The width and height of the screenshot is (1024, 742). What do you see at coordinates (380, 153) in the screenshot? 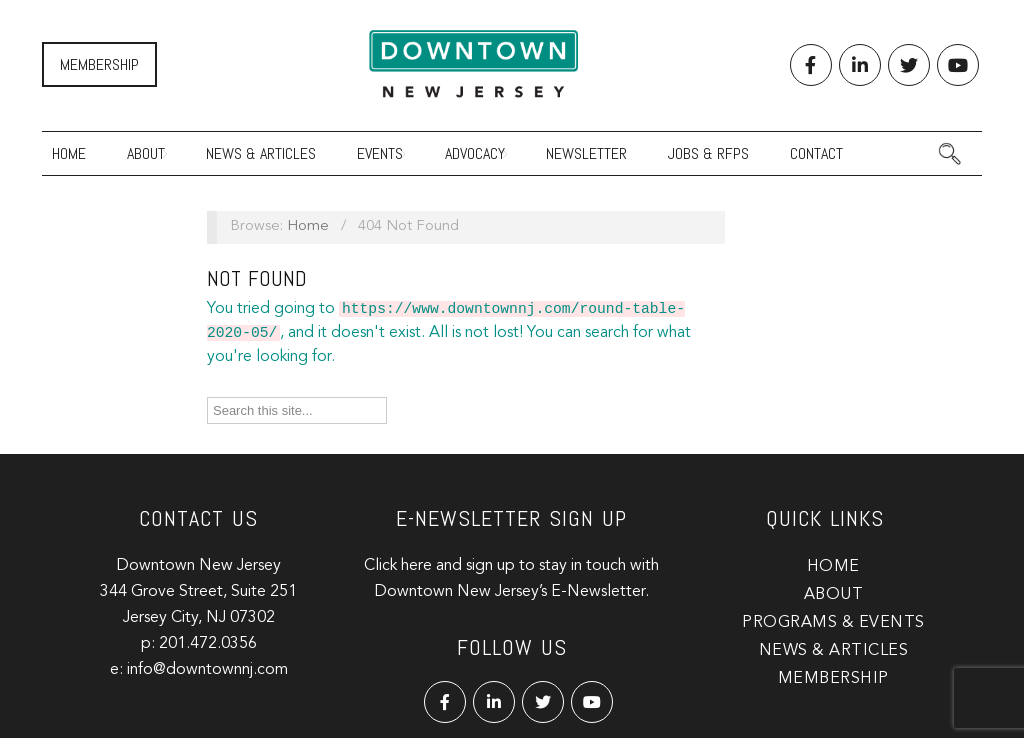
I see `Events` at bounding box center [380, 153].